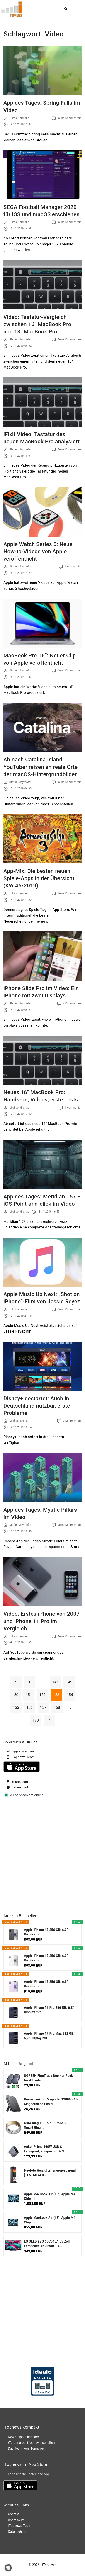 The image size is (85, 2576). I want to click on Video: Tastatur-Vergleich zwischen 16″ MacBook Pro und 13″ MacBook Pro, so click(37, 324).